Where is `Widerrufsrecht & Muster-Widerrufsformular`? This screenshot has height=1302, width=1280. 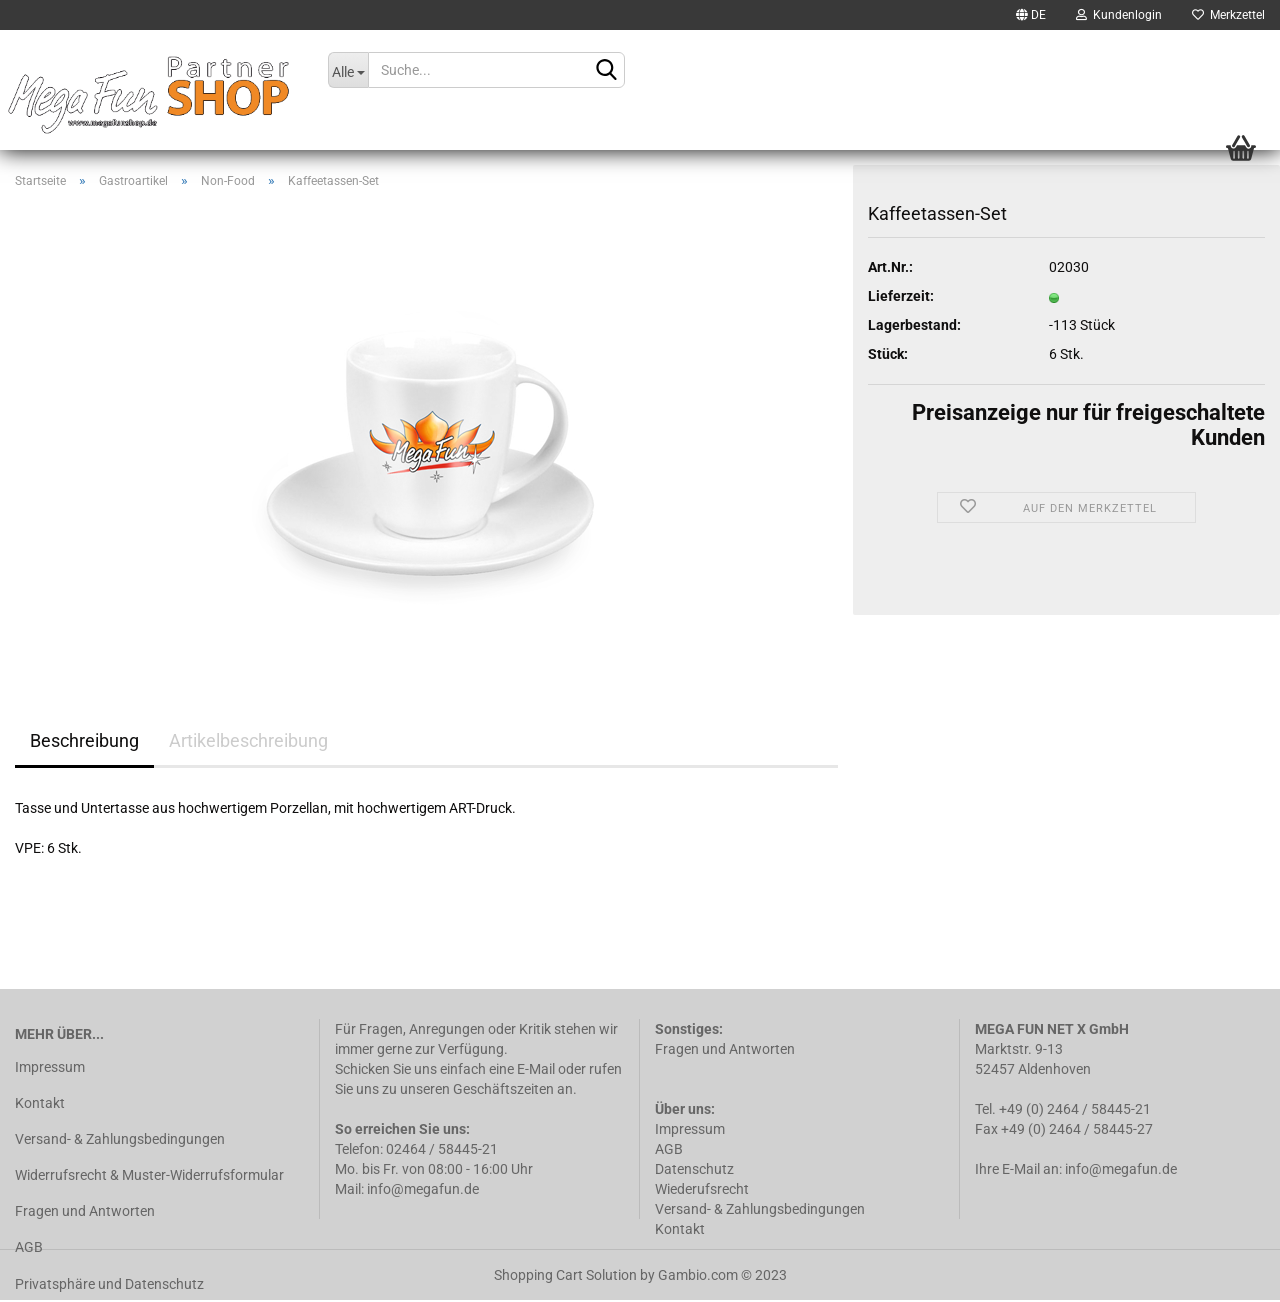
Widerrufsrecht & Muster-Widerrufsformular is located at coordinates (149, 1175).